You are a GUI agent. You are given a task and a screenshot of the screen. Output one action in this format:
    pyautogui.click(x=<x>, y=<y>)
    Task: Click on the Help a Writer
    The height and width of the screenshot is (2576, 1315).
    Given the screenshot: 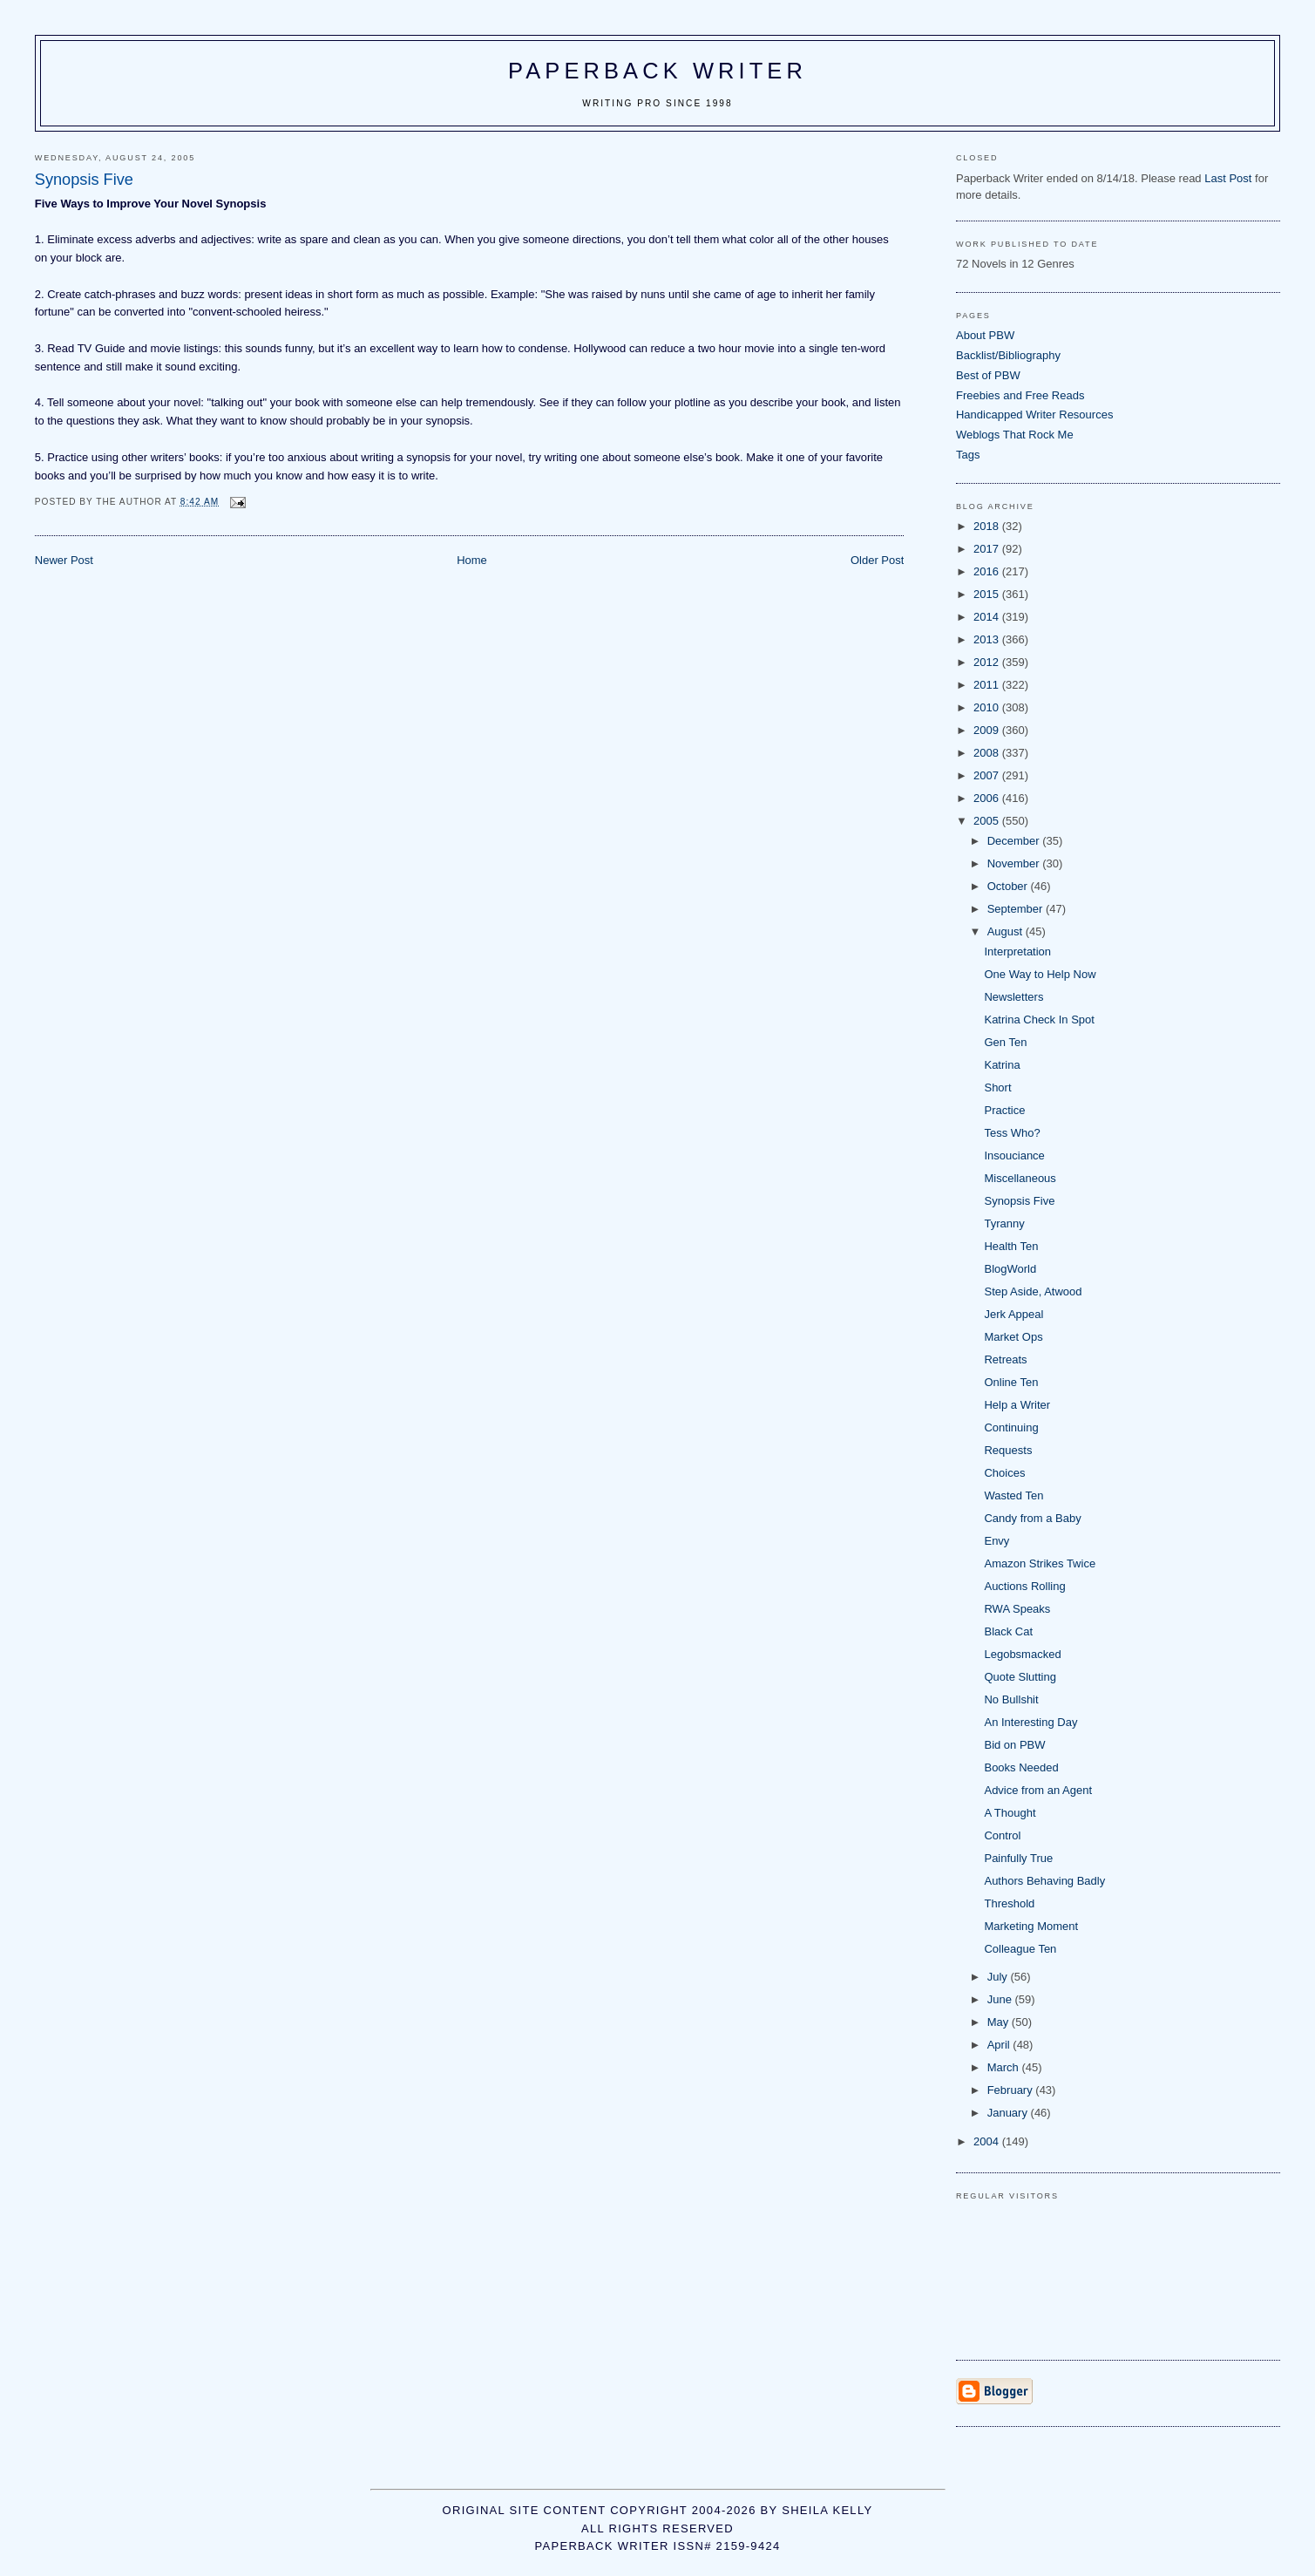 What is the action you would take?
    pyautogui.click(x=1017, y=1404)
    